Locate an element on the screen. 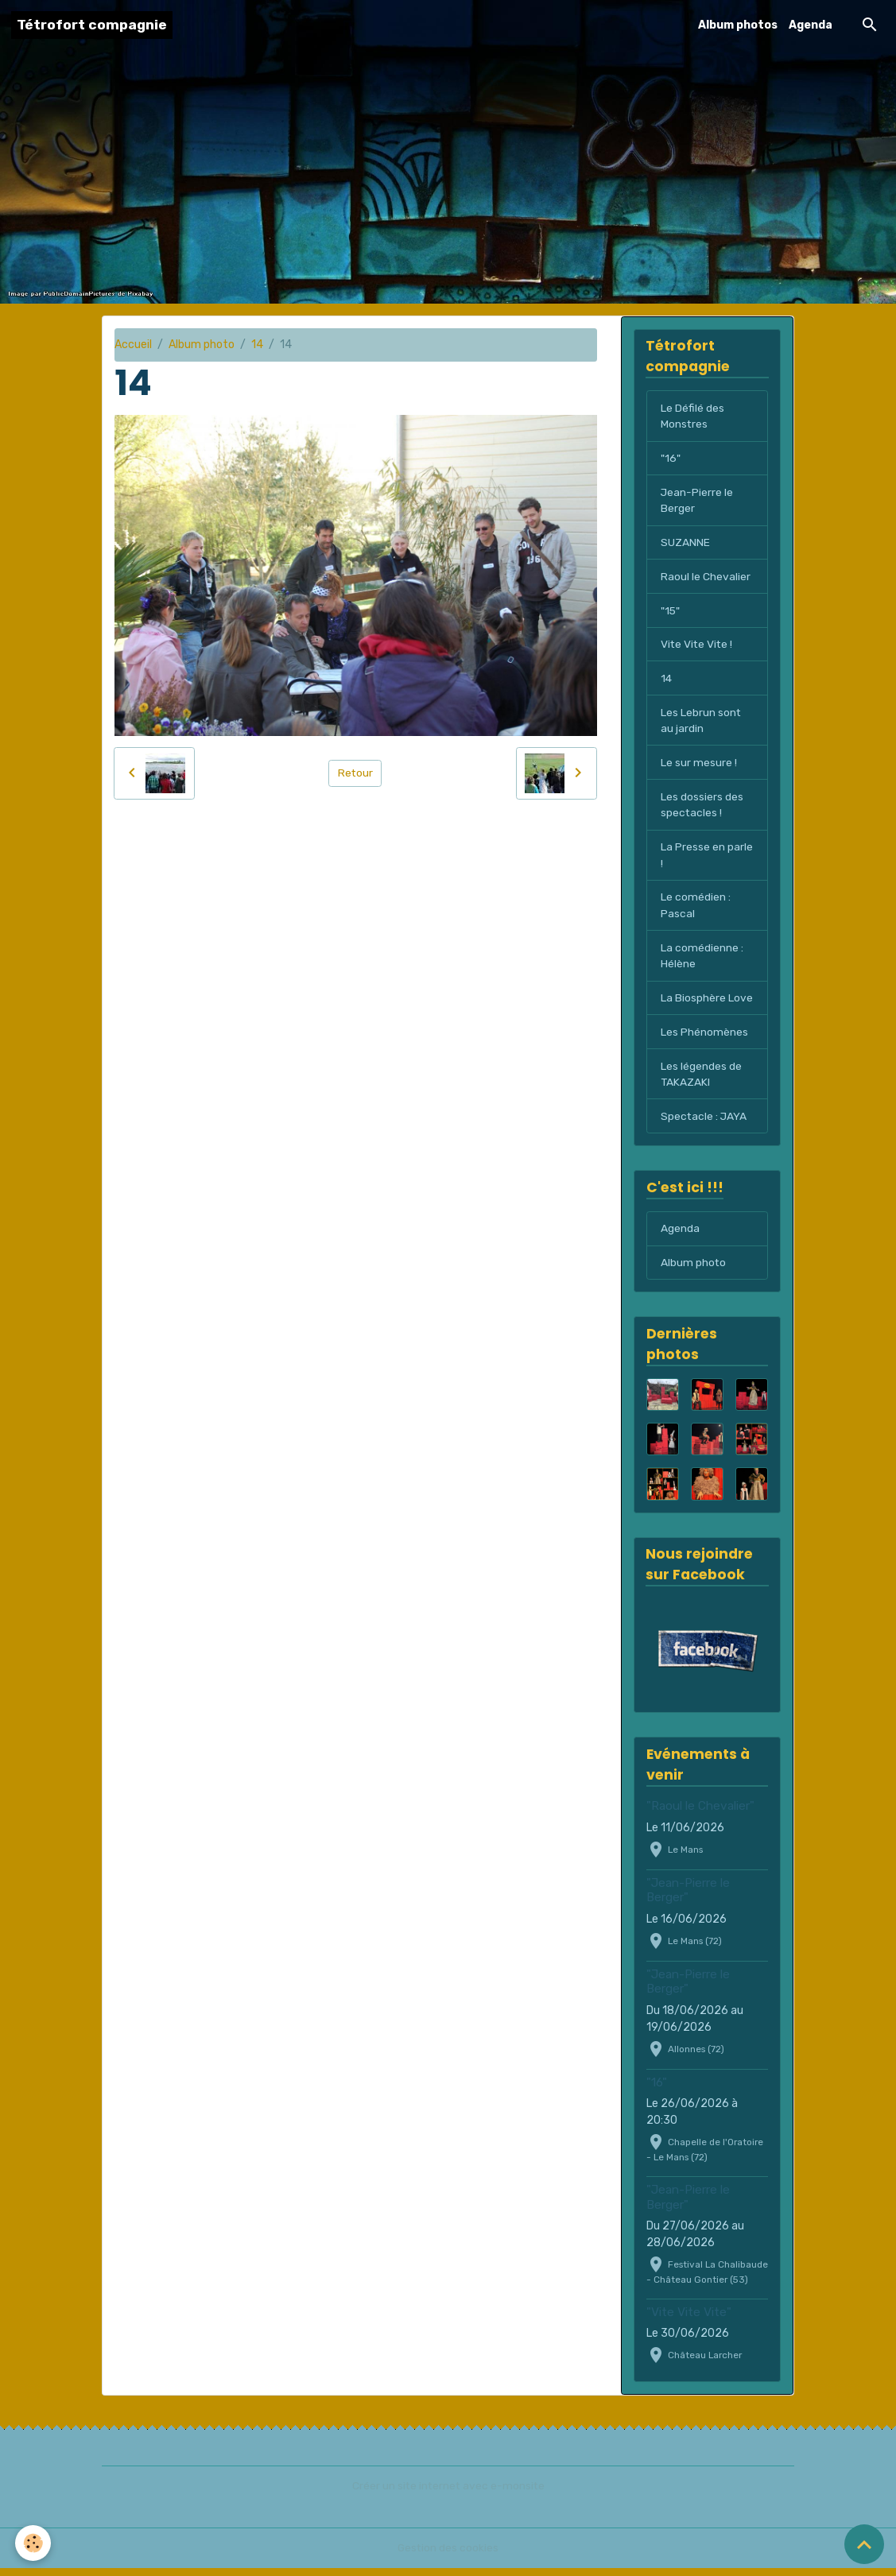 This screenshot has width=896, height=2576. Le comédien : Pascal is located at coordinates (696, 910).